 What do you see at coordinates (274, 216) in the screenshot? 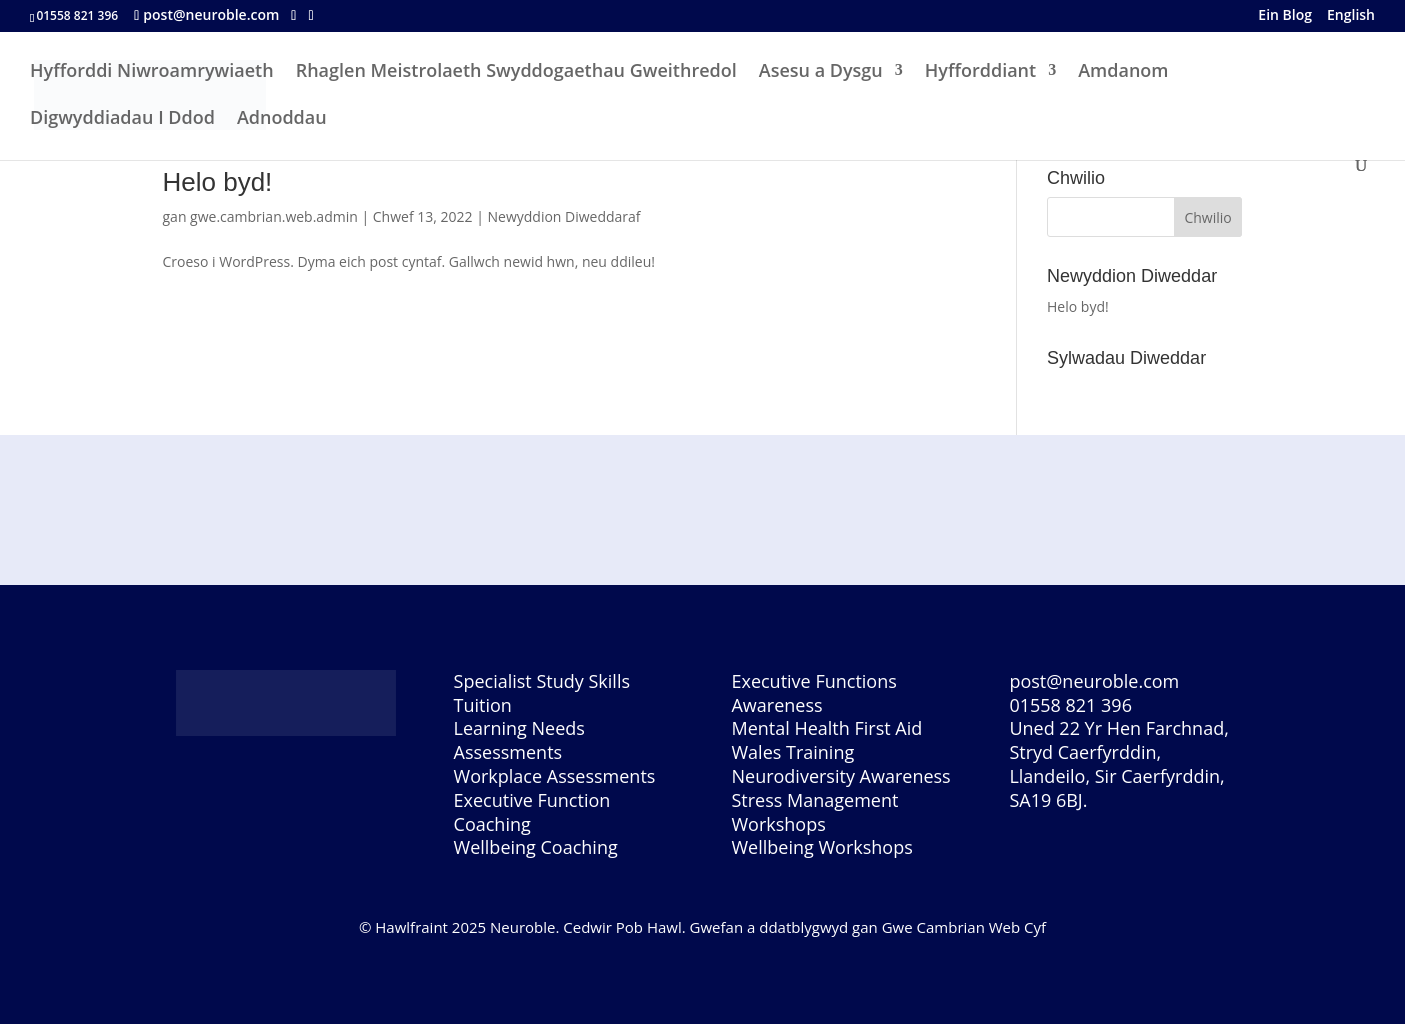
I see `gwe.cambrian.web.admin` at bounding box center [274, 216].